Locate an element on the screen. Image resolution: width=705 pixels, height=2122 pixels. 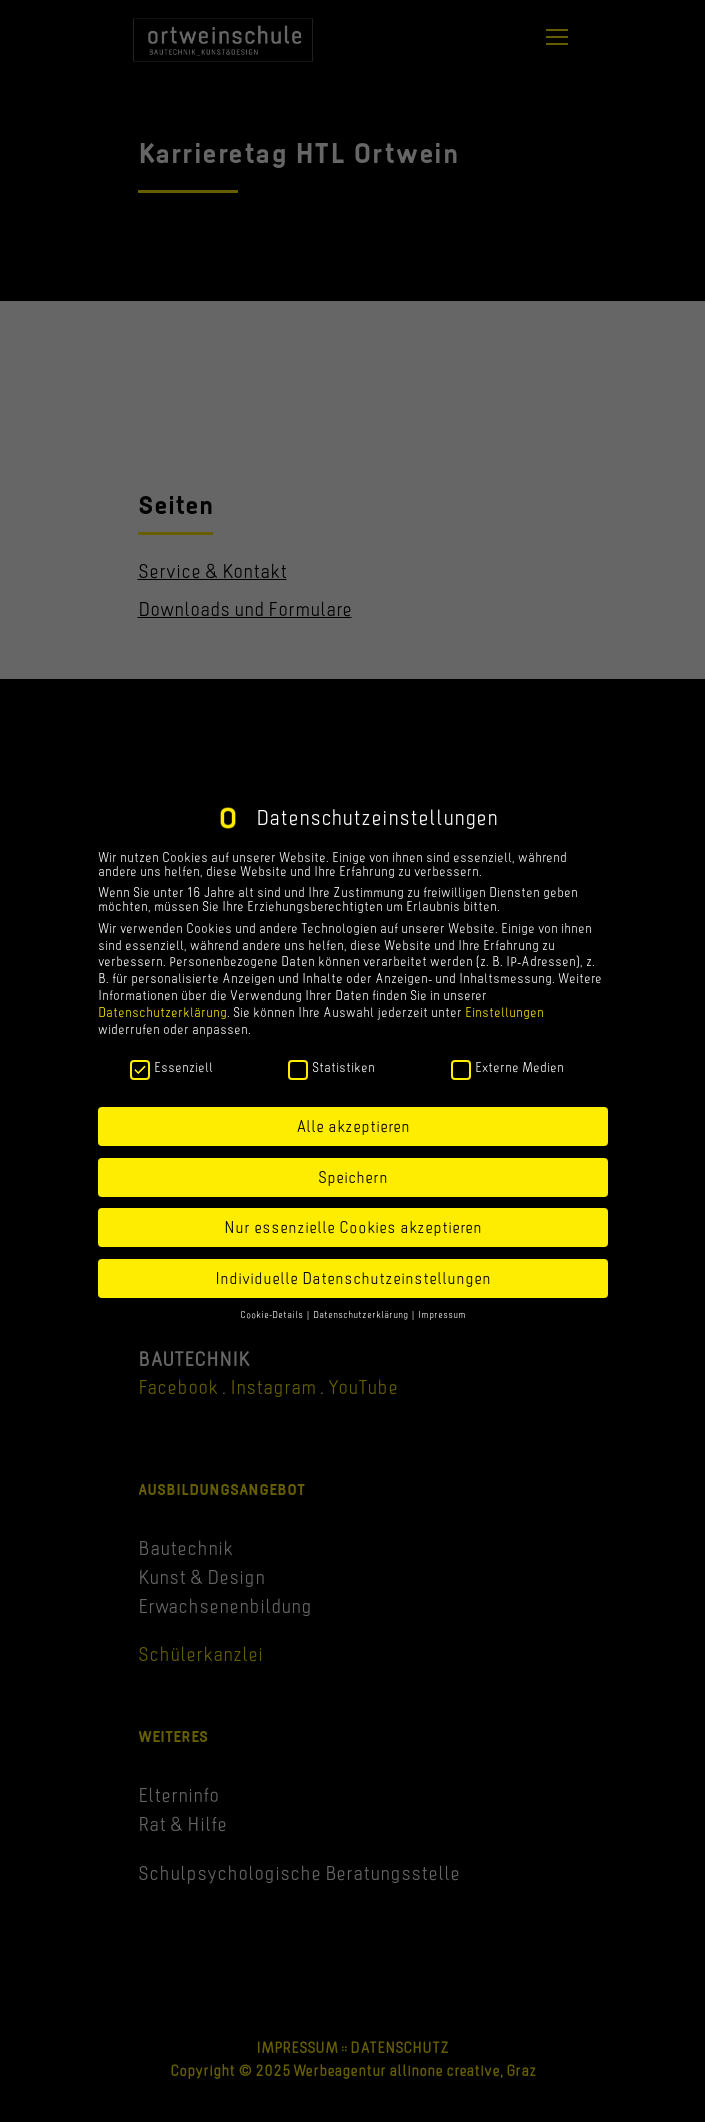
Cookie-Details [button] is located at coordinates (272, 1314).